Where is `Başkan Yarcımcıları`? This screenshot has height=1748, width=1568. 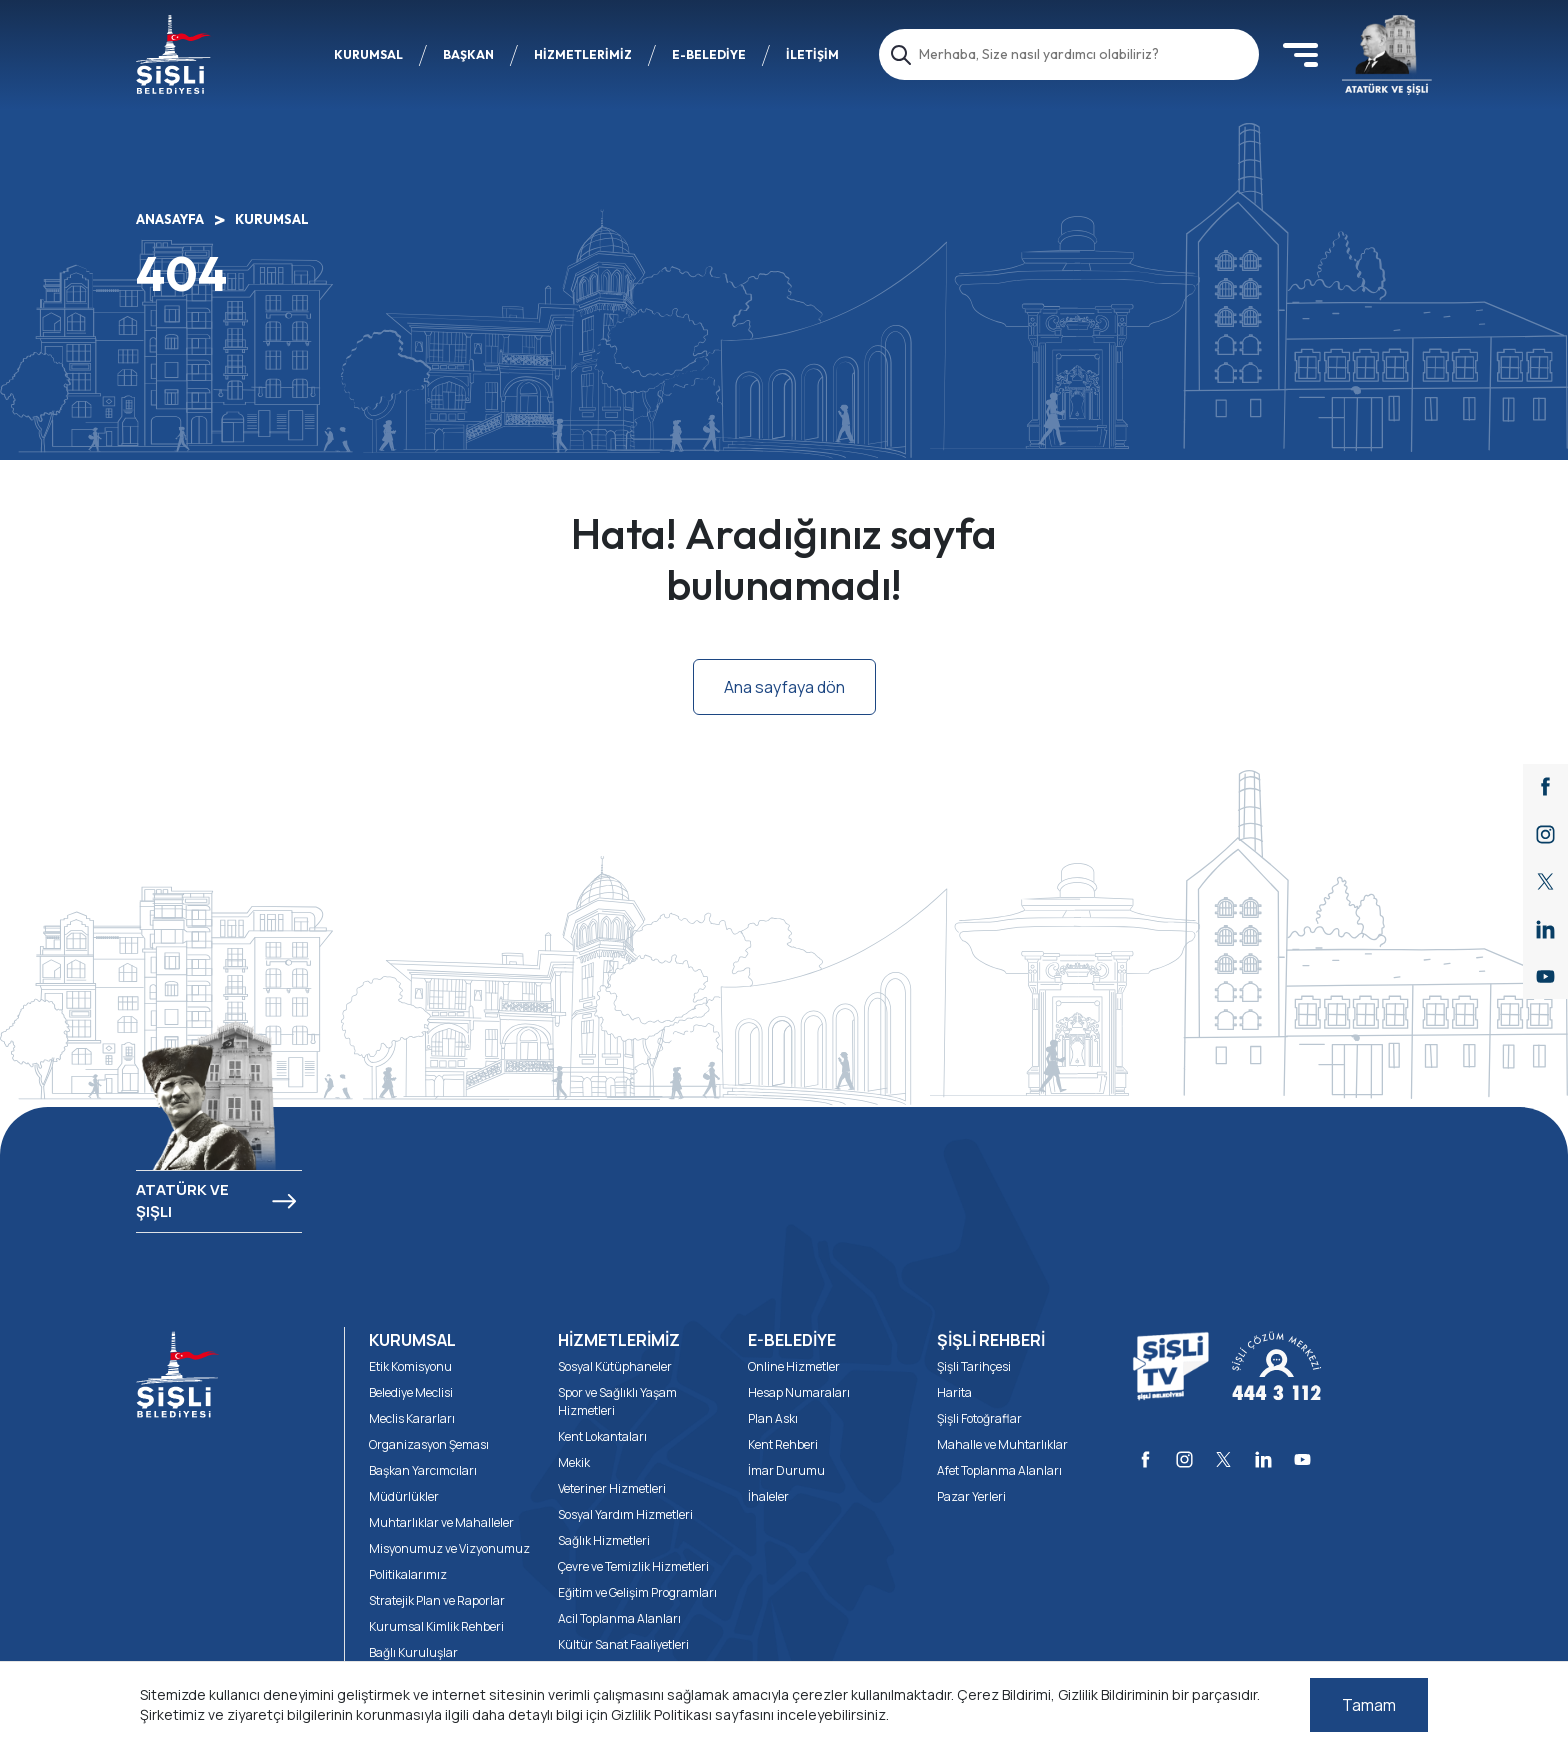 Başkan Yarcımcıları is located at coordinates (423, 1470).